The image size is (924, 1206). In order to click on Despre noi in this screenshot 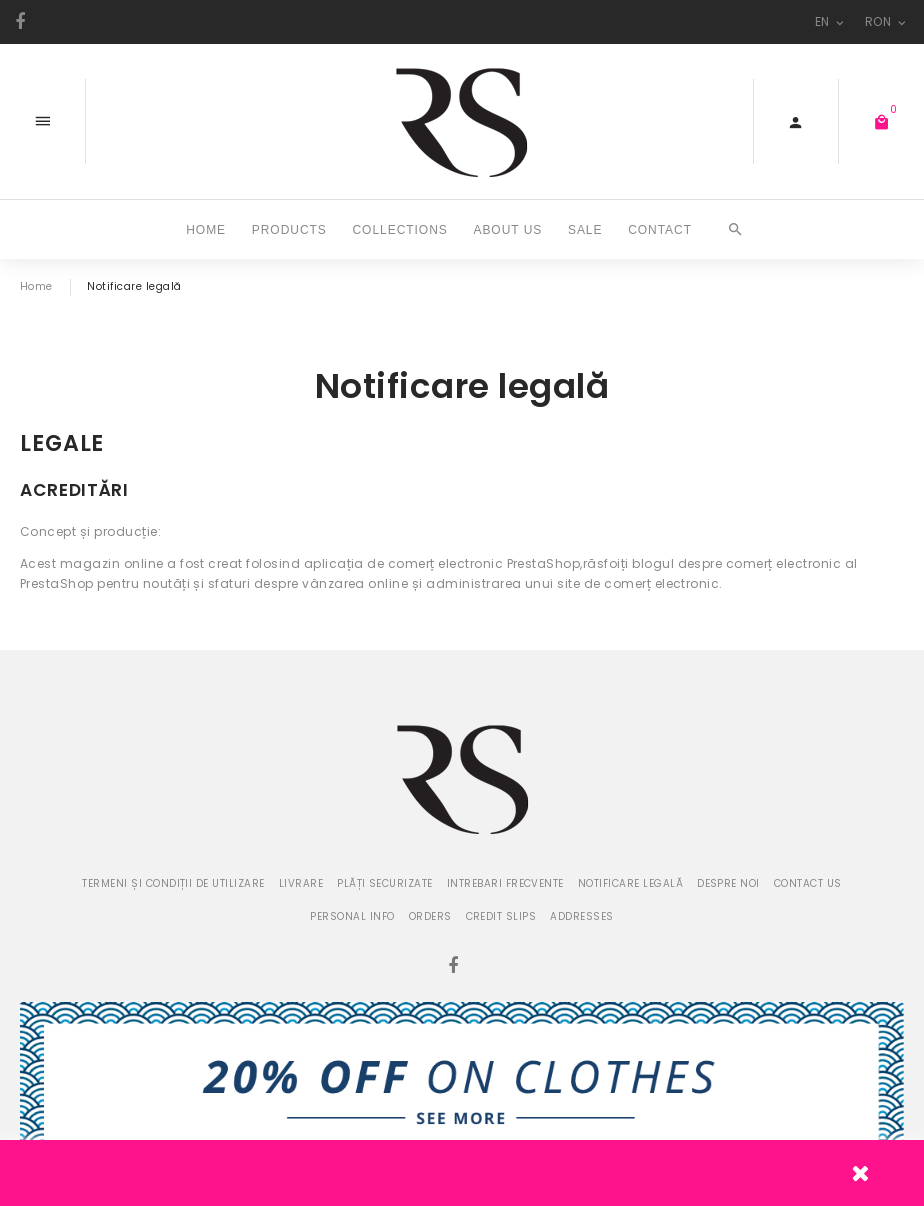, I will do `click(728, 883)`.